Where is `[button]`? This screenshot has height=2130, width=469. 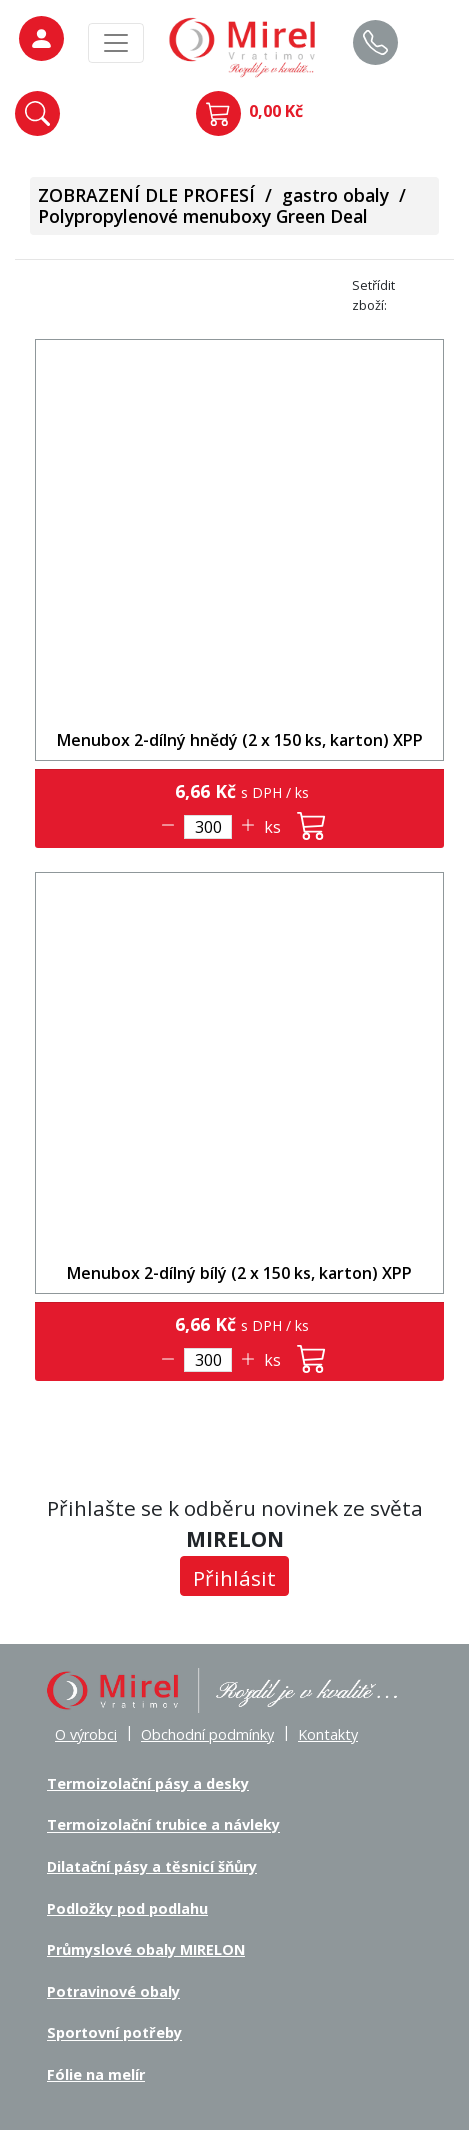 [button] is located at coordinates (37, 113).